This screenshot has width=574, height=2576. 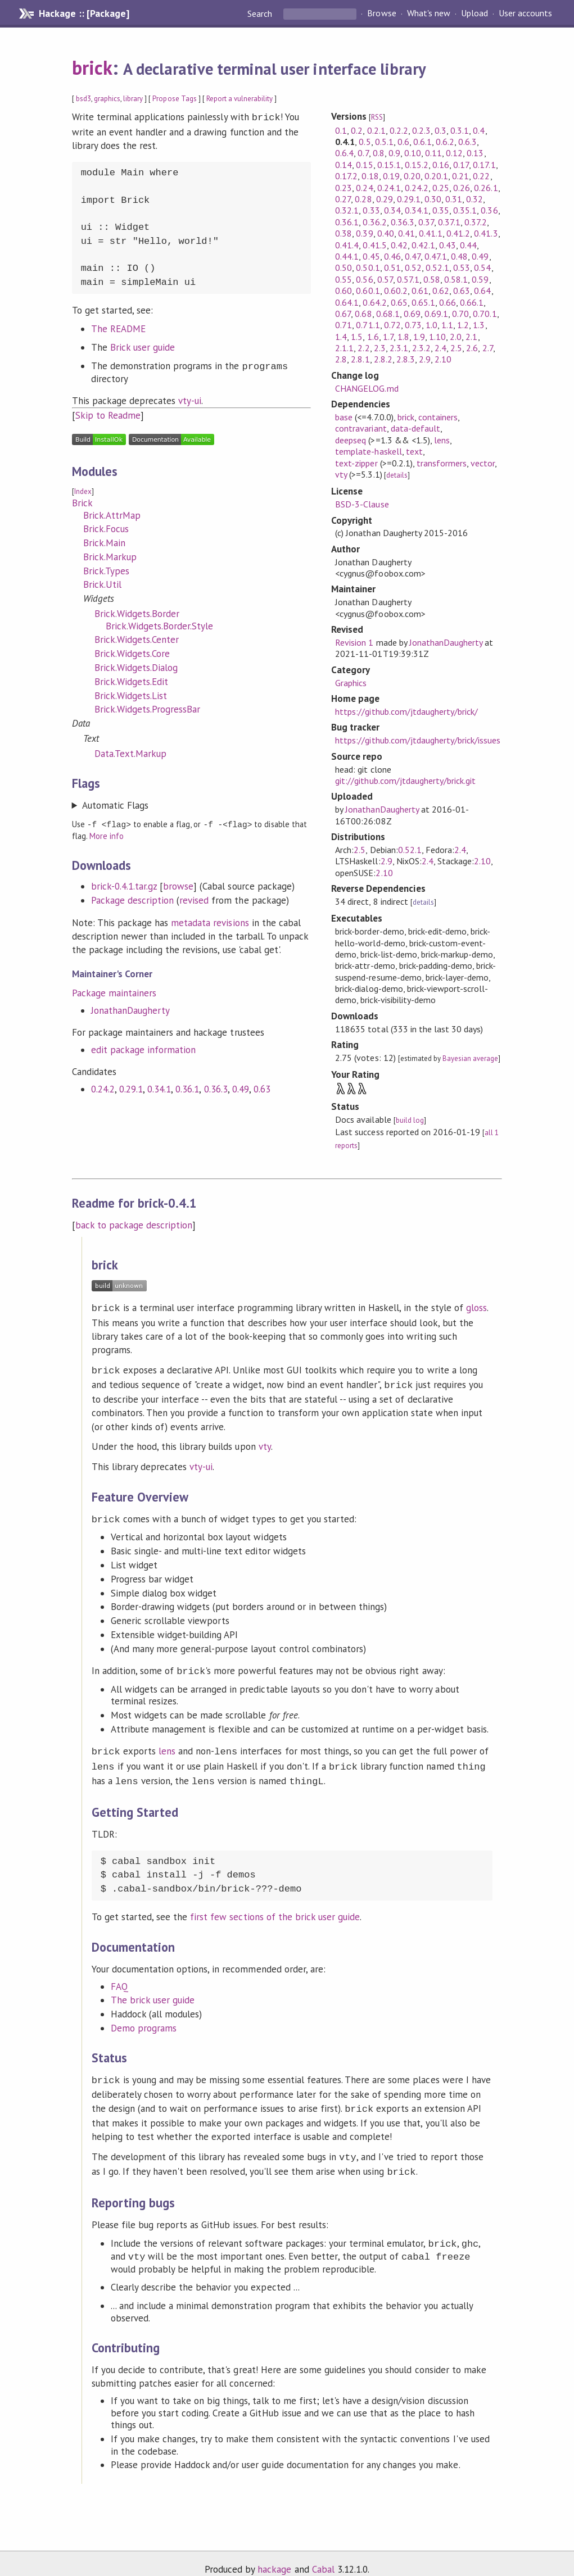 What do you see at coordinates (367, 290) in the screenshot?
I see `0.60.1` at bounding box center [367, 290].